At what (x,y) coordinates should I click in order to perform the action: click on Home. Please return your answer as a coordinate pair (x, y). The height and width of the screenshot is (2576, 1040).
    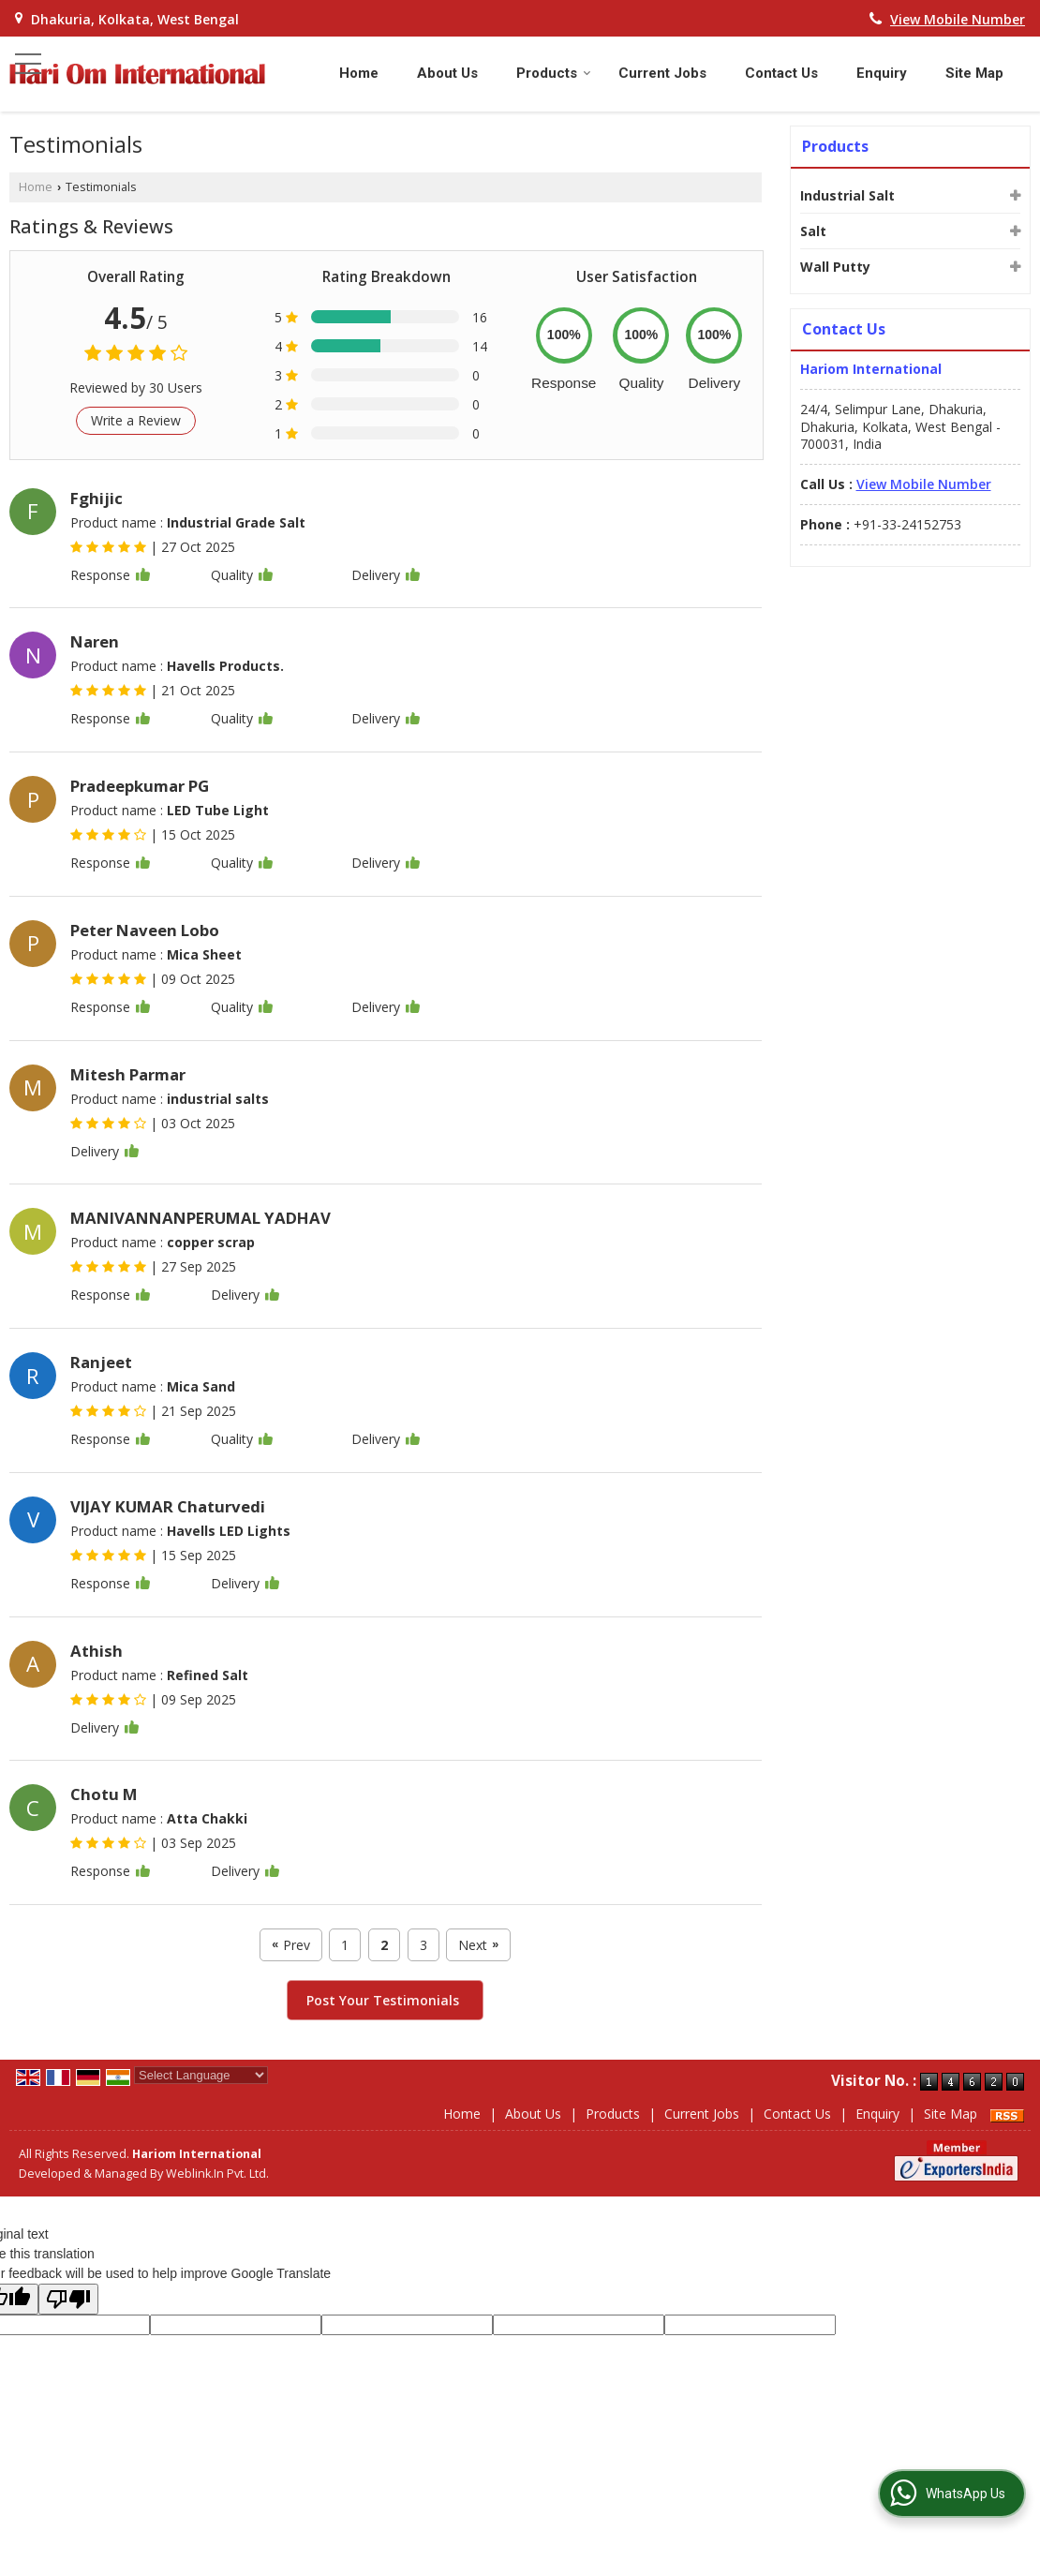
    Looking at the image, I should click on (359, 73).